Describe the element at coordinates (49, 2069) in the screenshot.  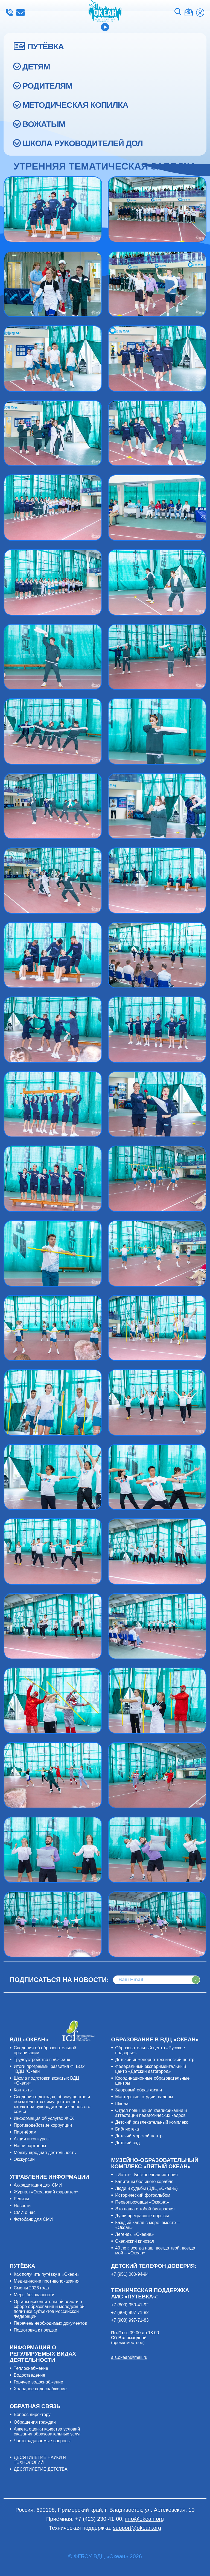
I see `Итоги программы развития ФГБОУ "ВДЦ "Океан"` at that location.